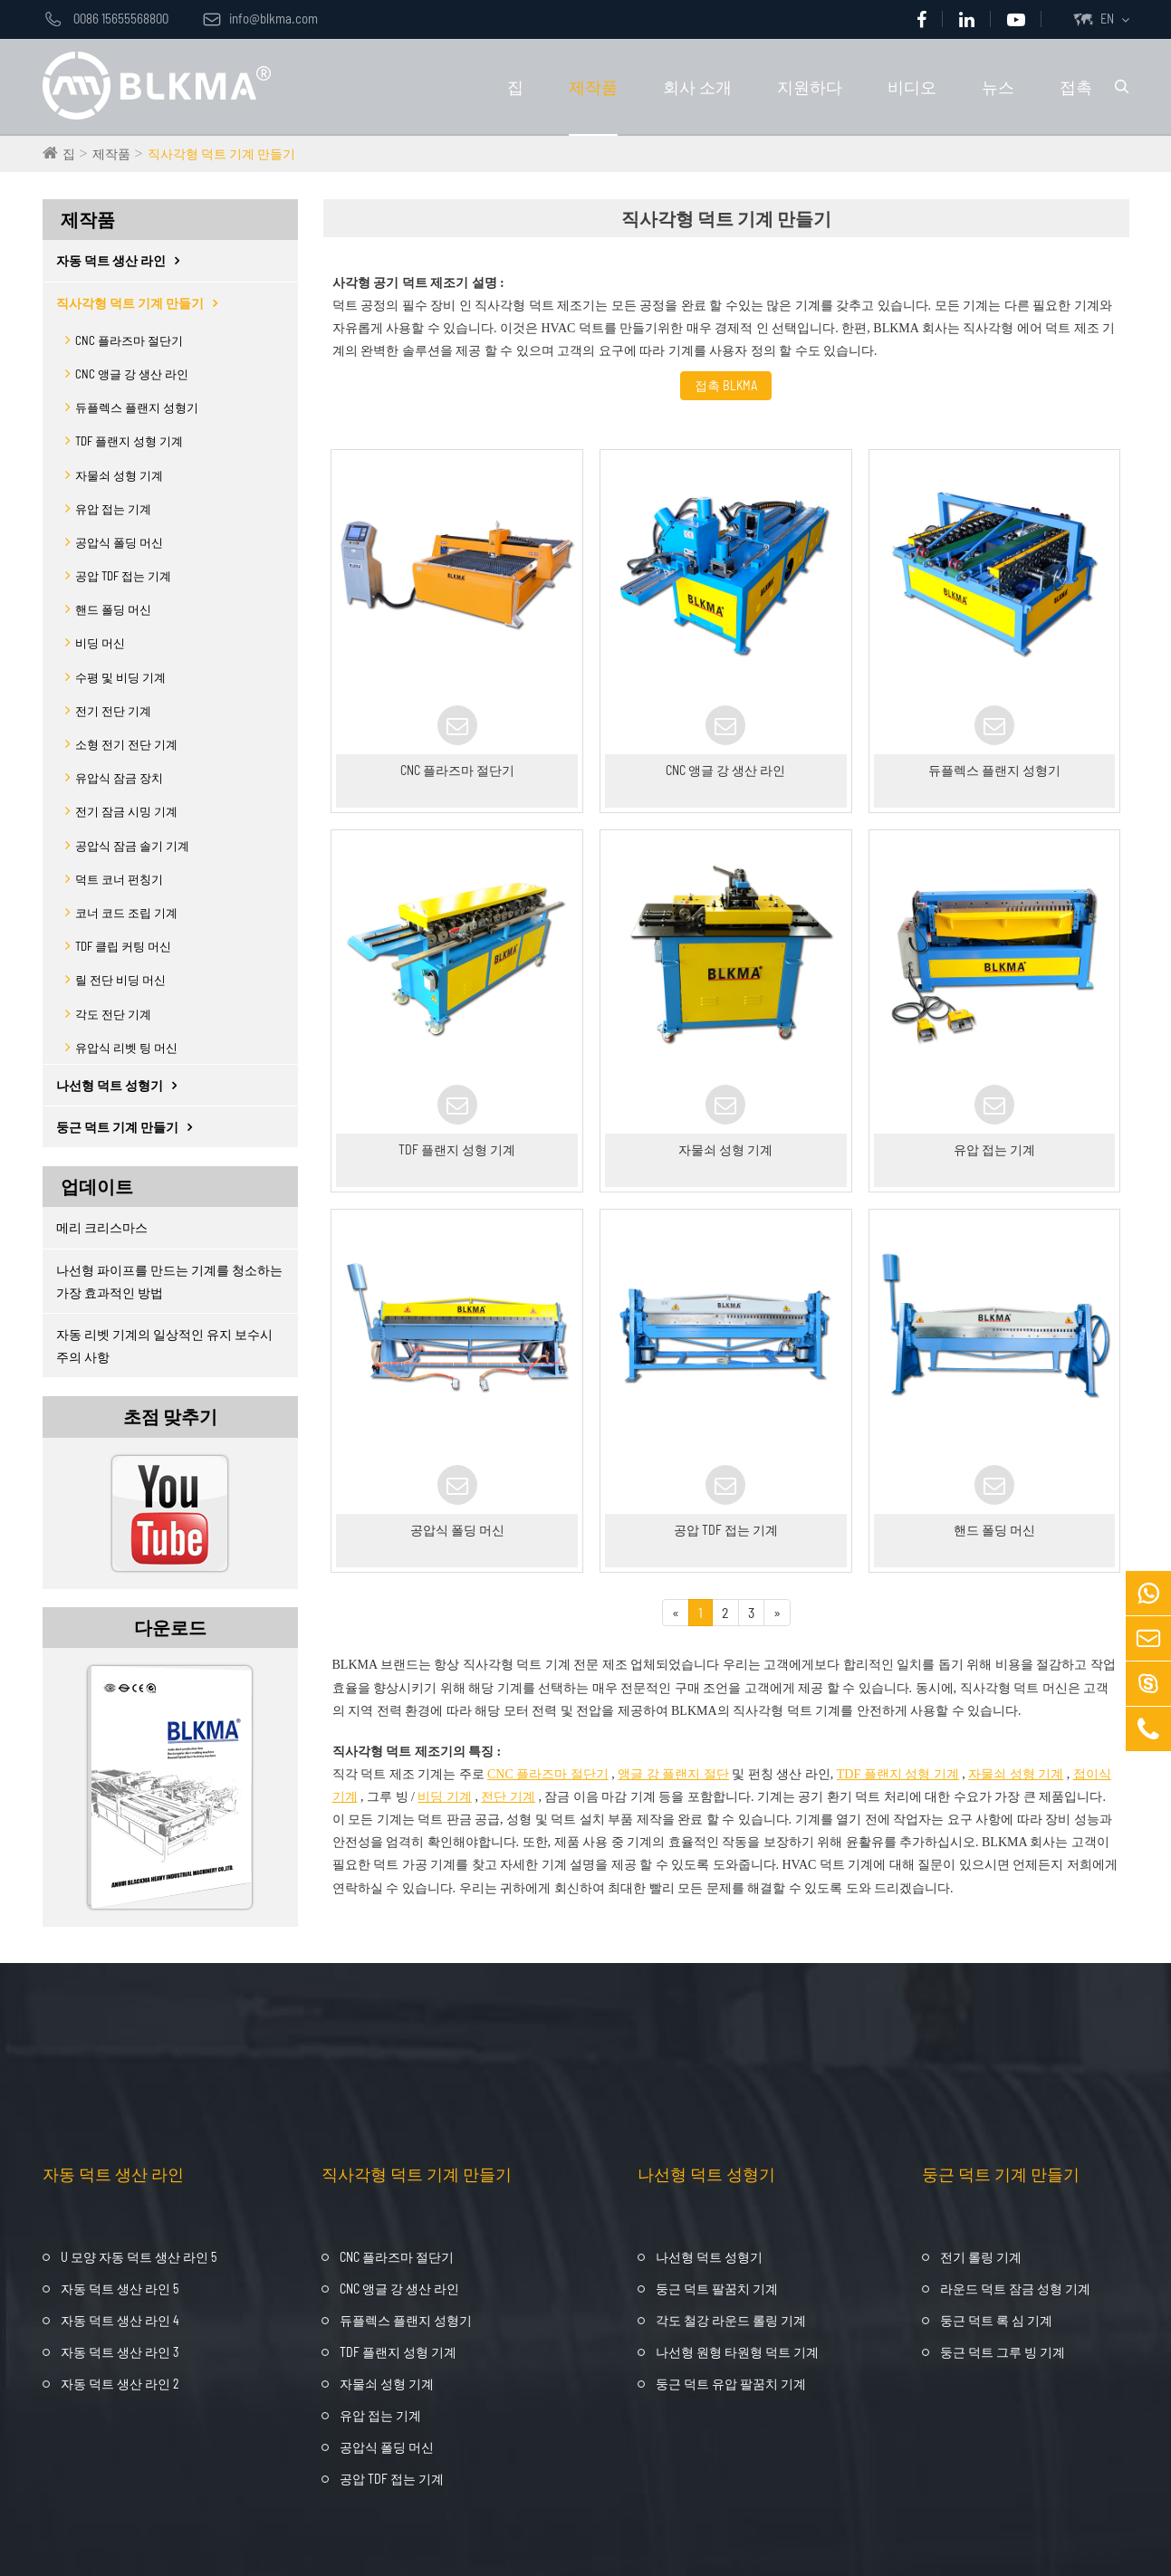 The height and width of the screenshot is (2576, 1171). What do you see at coordinates (113, 711) in the screenshot?
I see `전기 전단 기계` at bounding box center [113, 711].